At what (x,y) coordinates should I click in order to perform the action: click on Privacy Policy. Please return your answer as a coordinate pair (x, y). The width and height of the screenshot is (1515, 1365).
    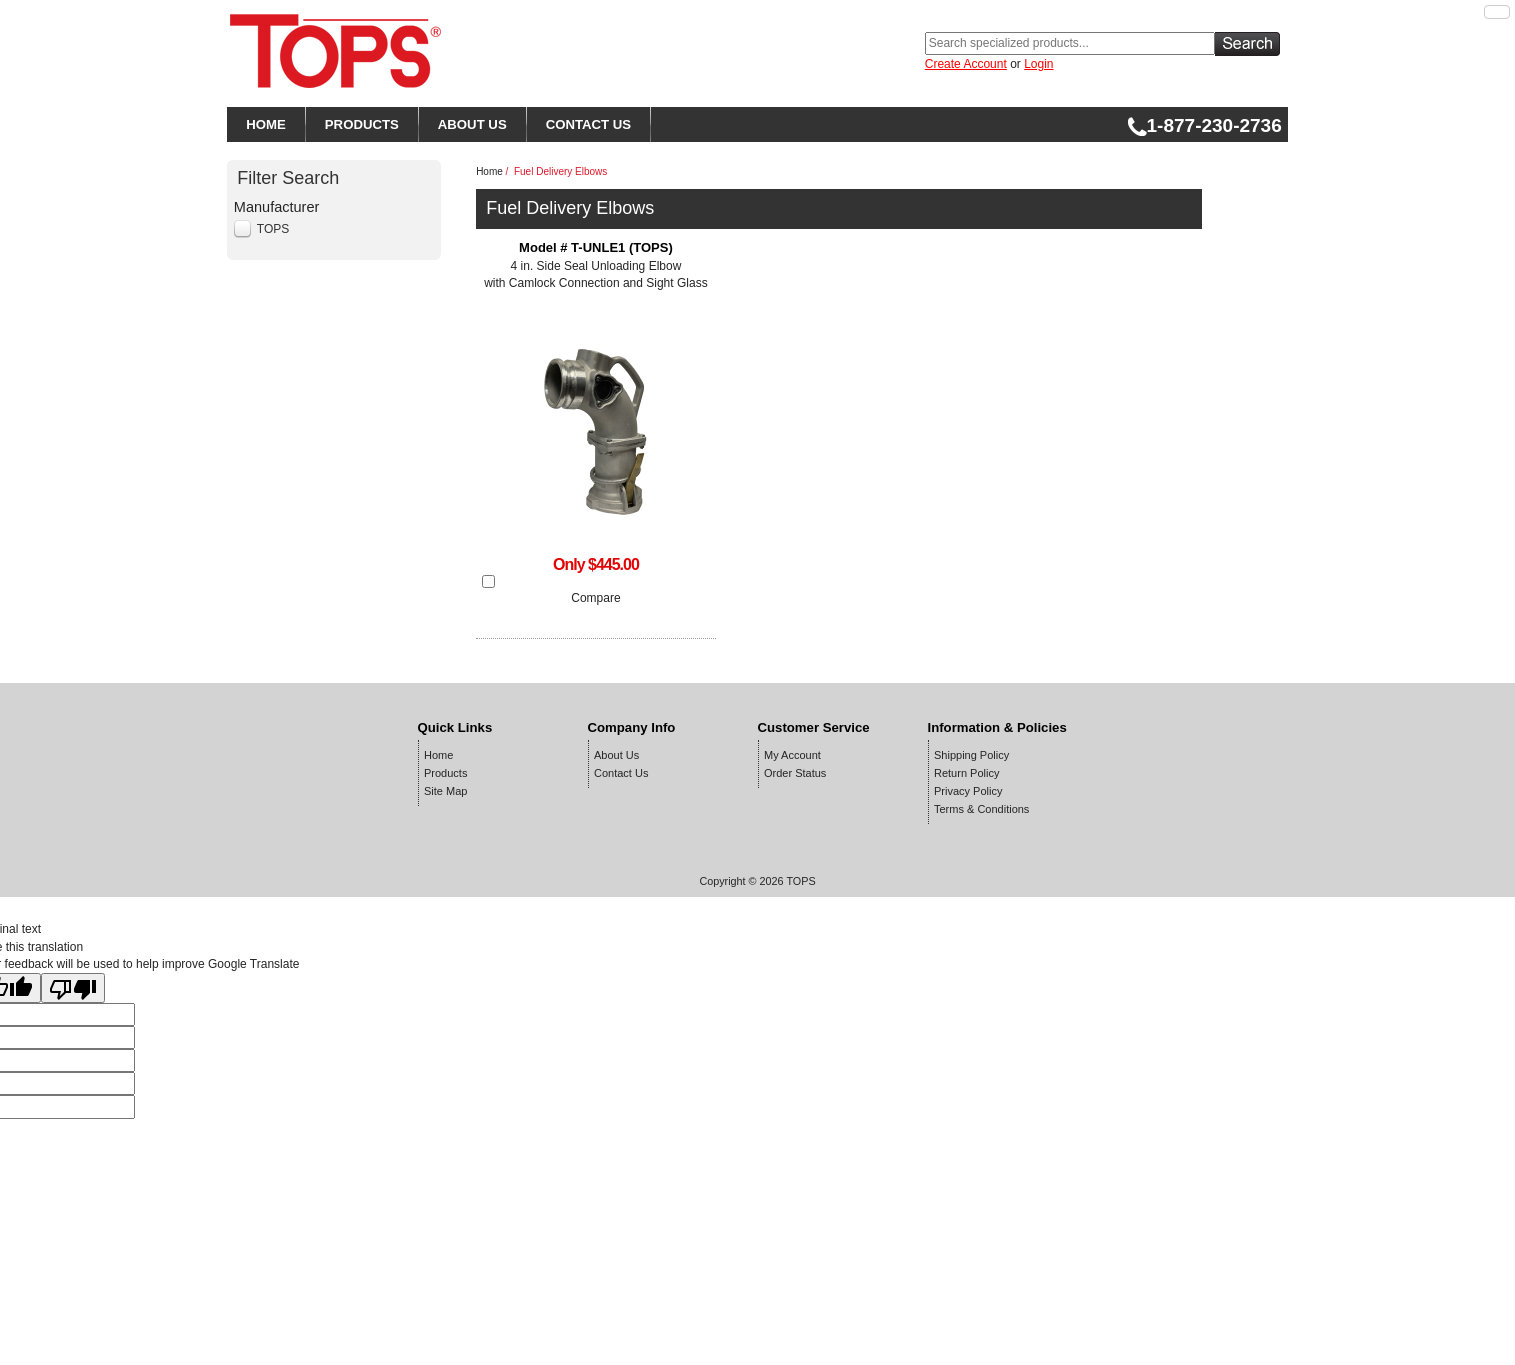
    Looking at the image, I should click on (968, 791).